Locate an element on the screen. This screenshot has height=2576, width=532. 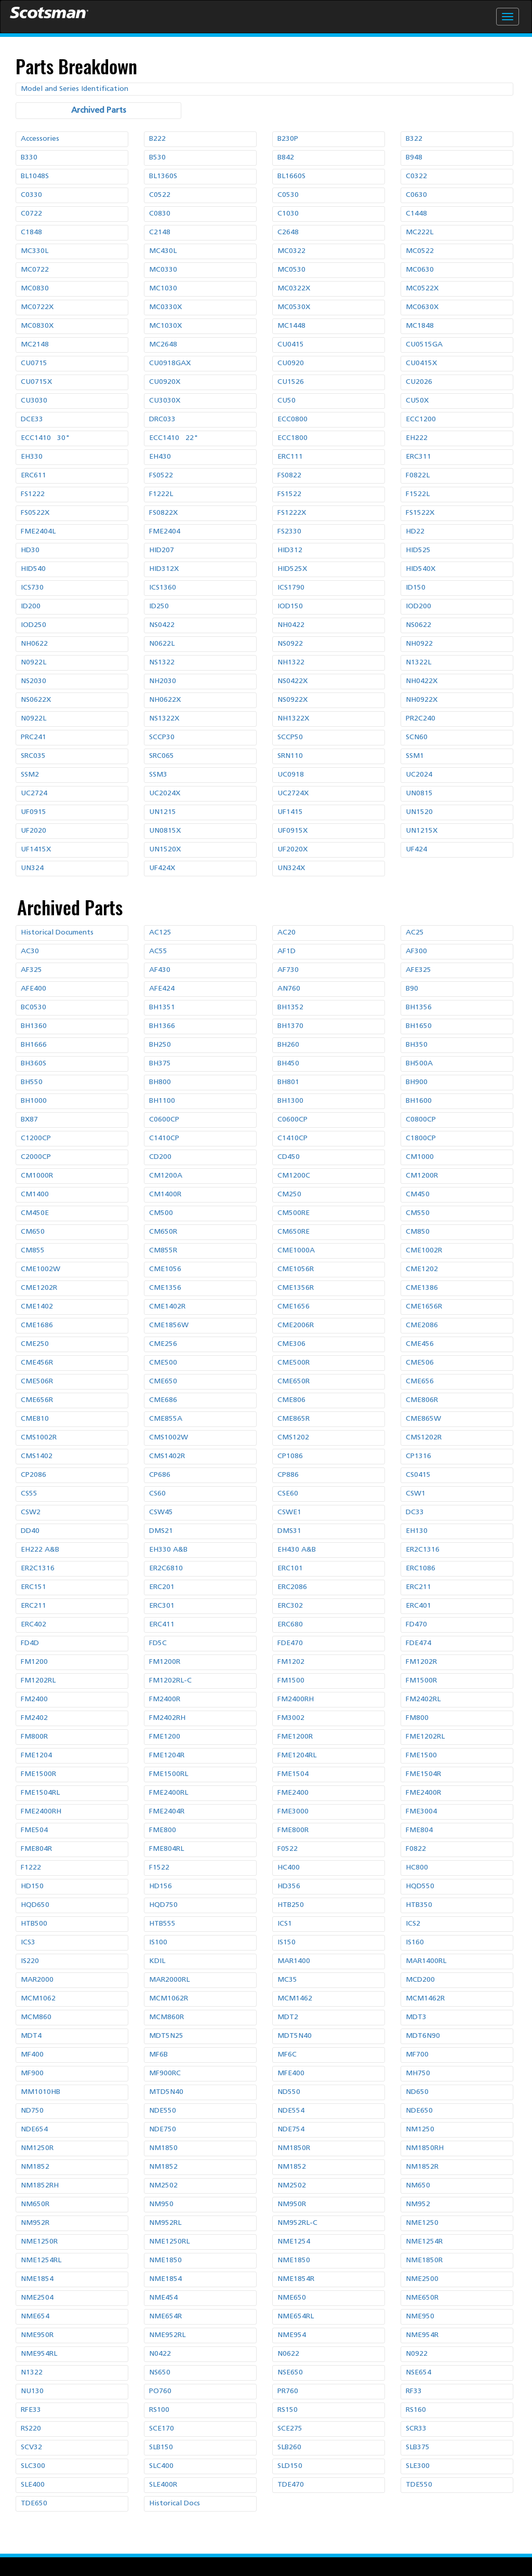
NU130 is located at coordinates (32, 2391).